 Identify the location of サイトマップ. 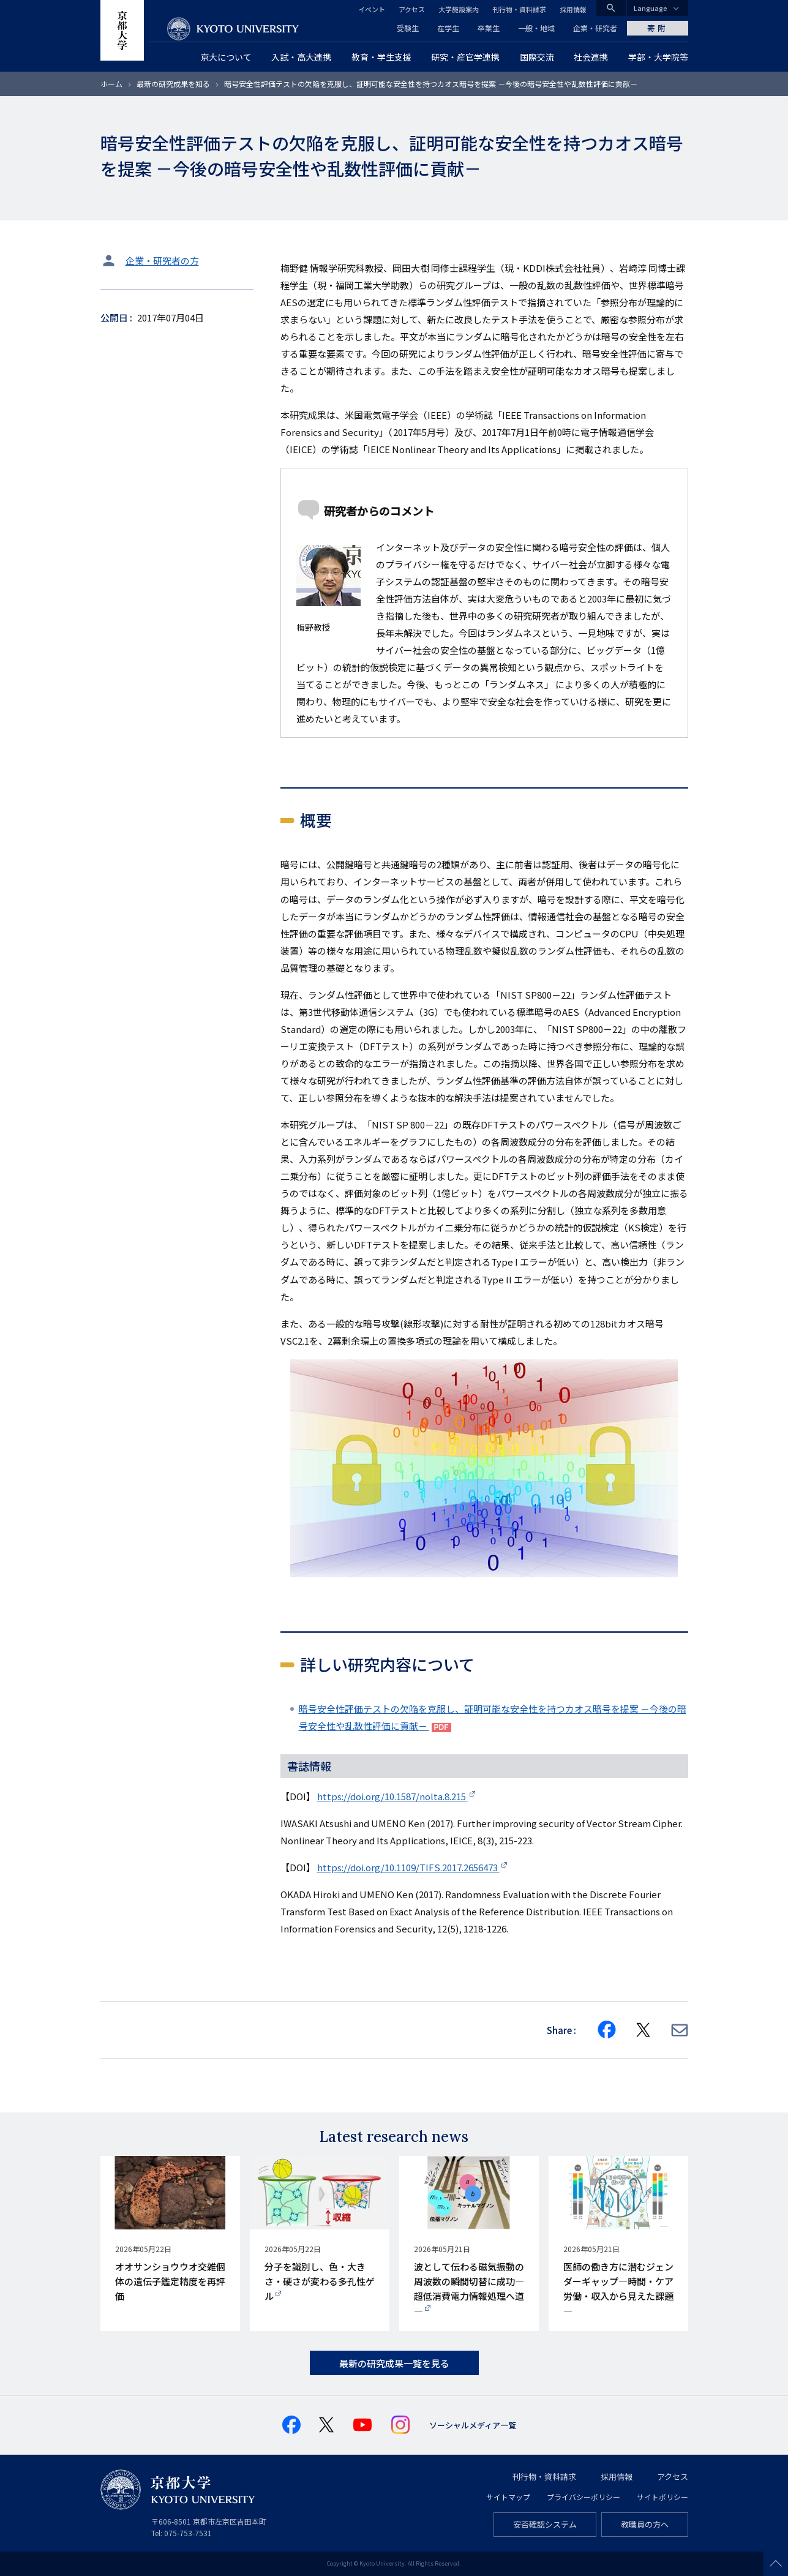
(508, 2496).